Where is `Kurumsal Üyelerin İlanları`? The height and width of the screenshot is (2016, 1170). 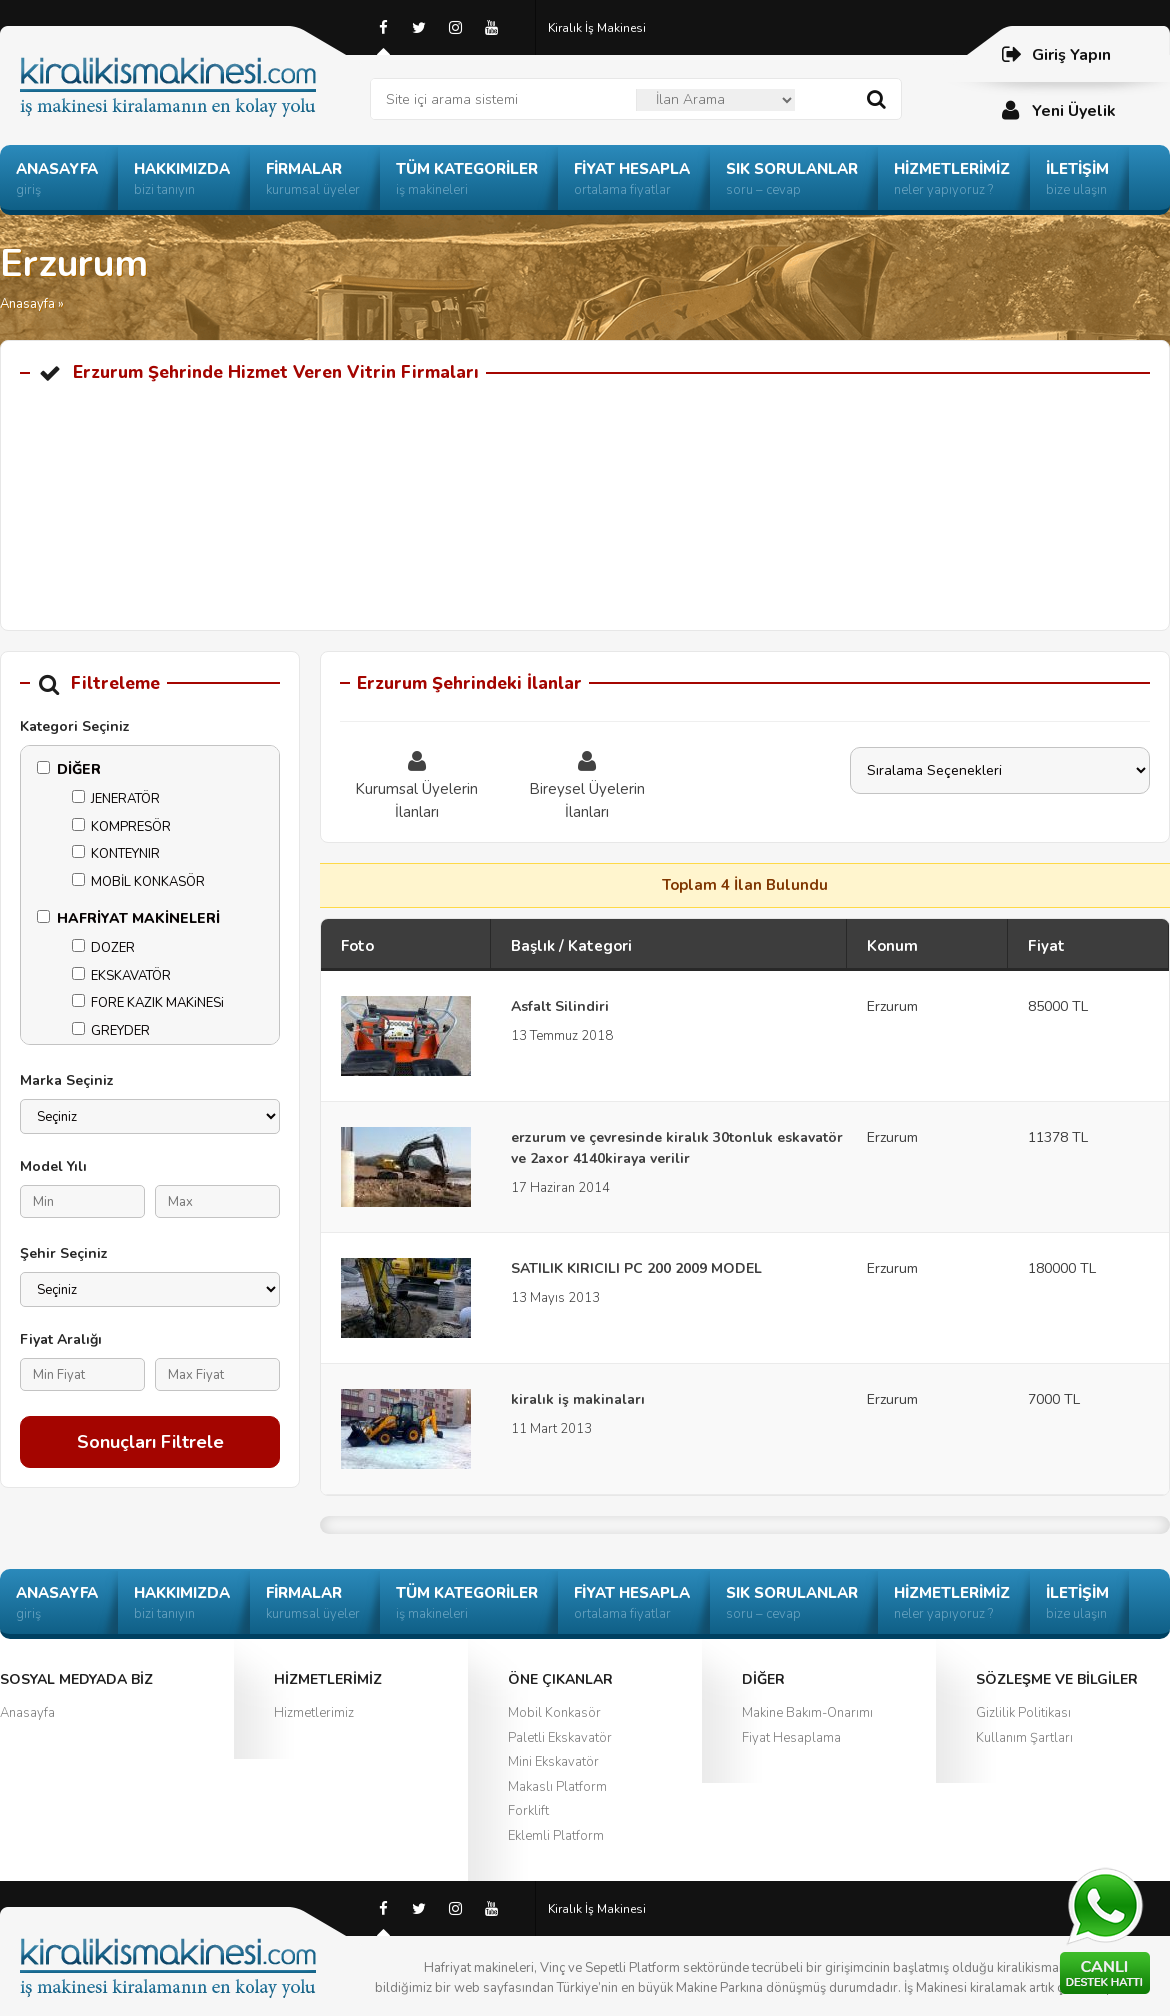
Kurumsal Üyelerin İlanları is located at coordinates (417, 784).